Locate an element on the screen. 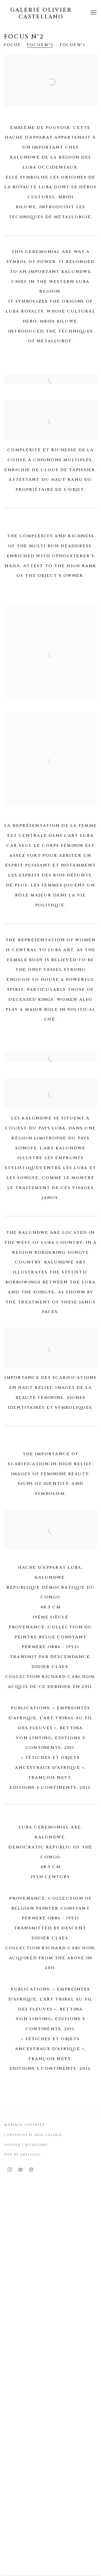 This screenshot has height=2576, width=101. Join the mailing list is located at coordinates (20, 2170).